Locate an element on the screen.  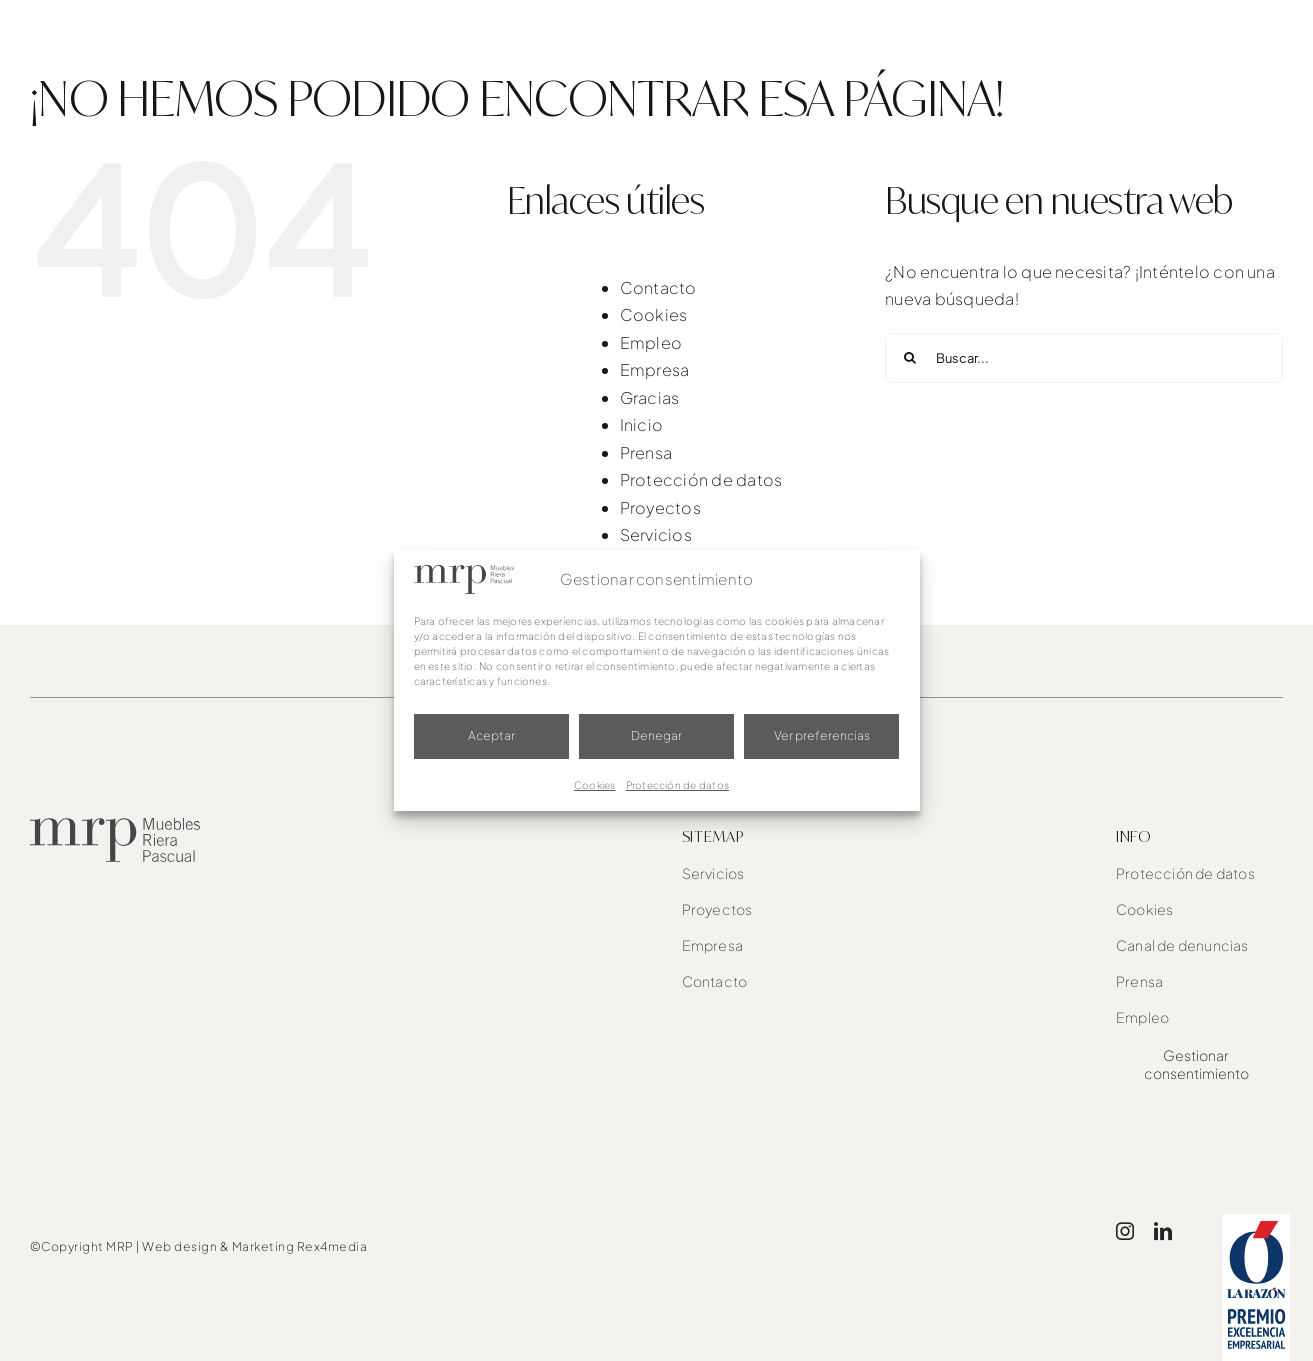
Aceptar is located at coordinates (491, 735).